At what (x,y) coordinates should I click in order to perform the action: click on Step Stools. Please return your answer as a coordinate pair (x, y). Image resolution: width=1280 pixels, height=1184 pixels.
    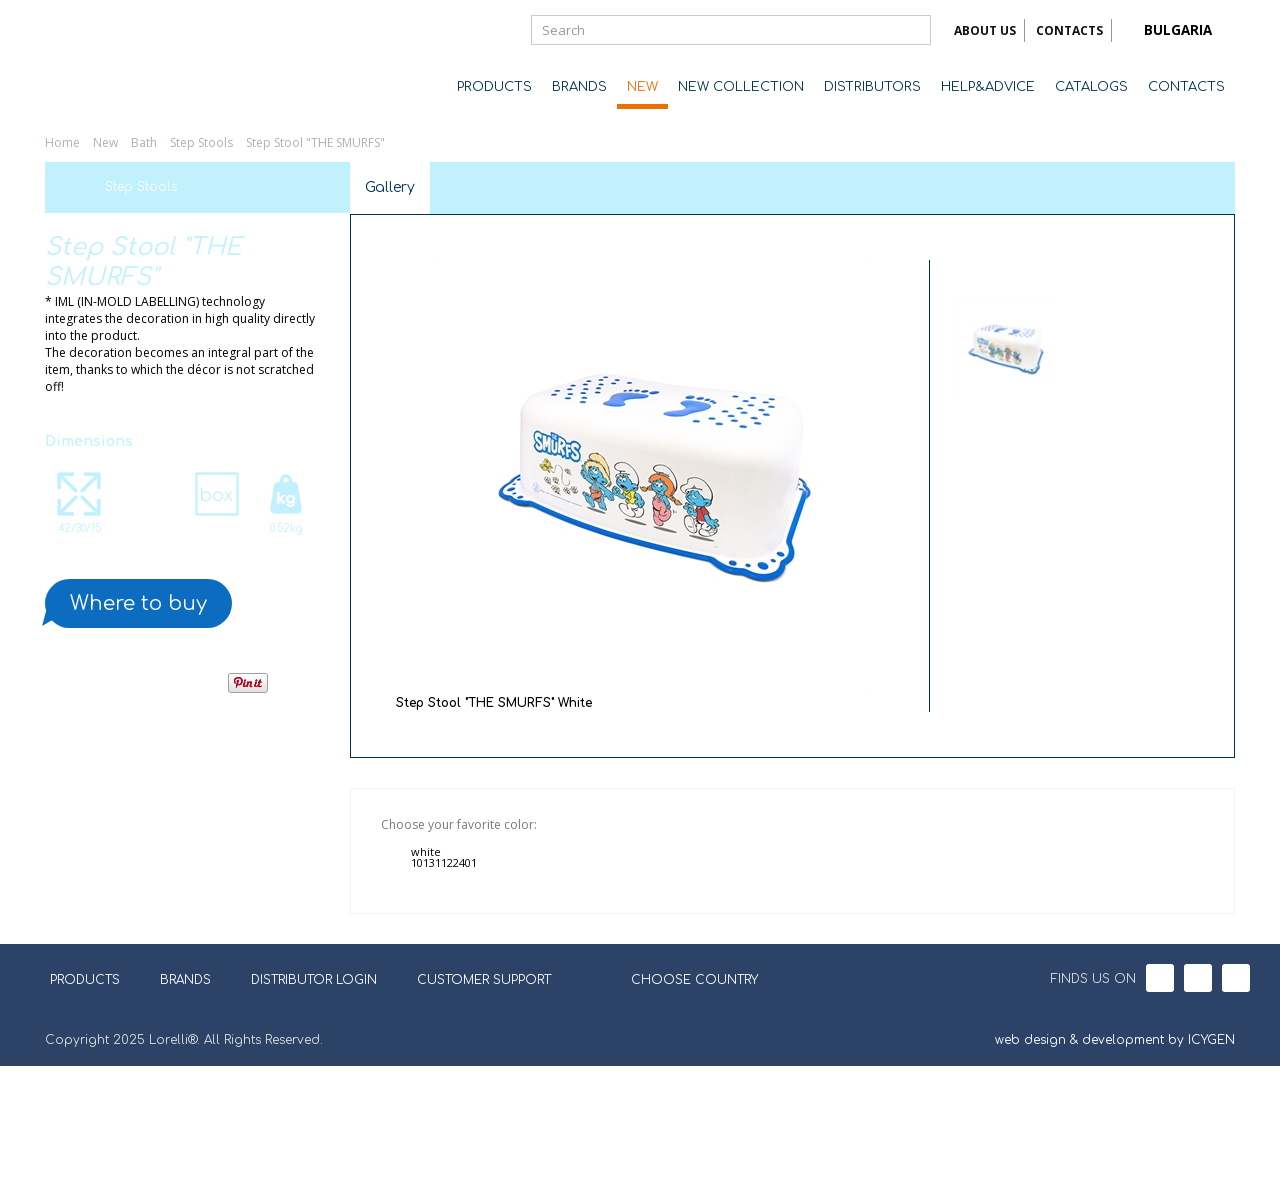
    Looking at the image, I should click on (201, 142).